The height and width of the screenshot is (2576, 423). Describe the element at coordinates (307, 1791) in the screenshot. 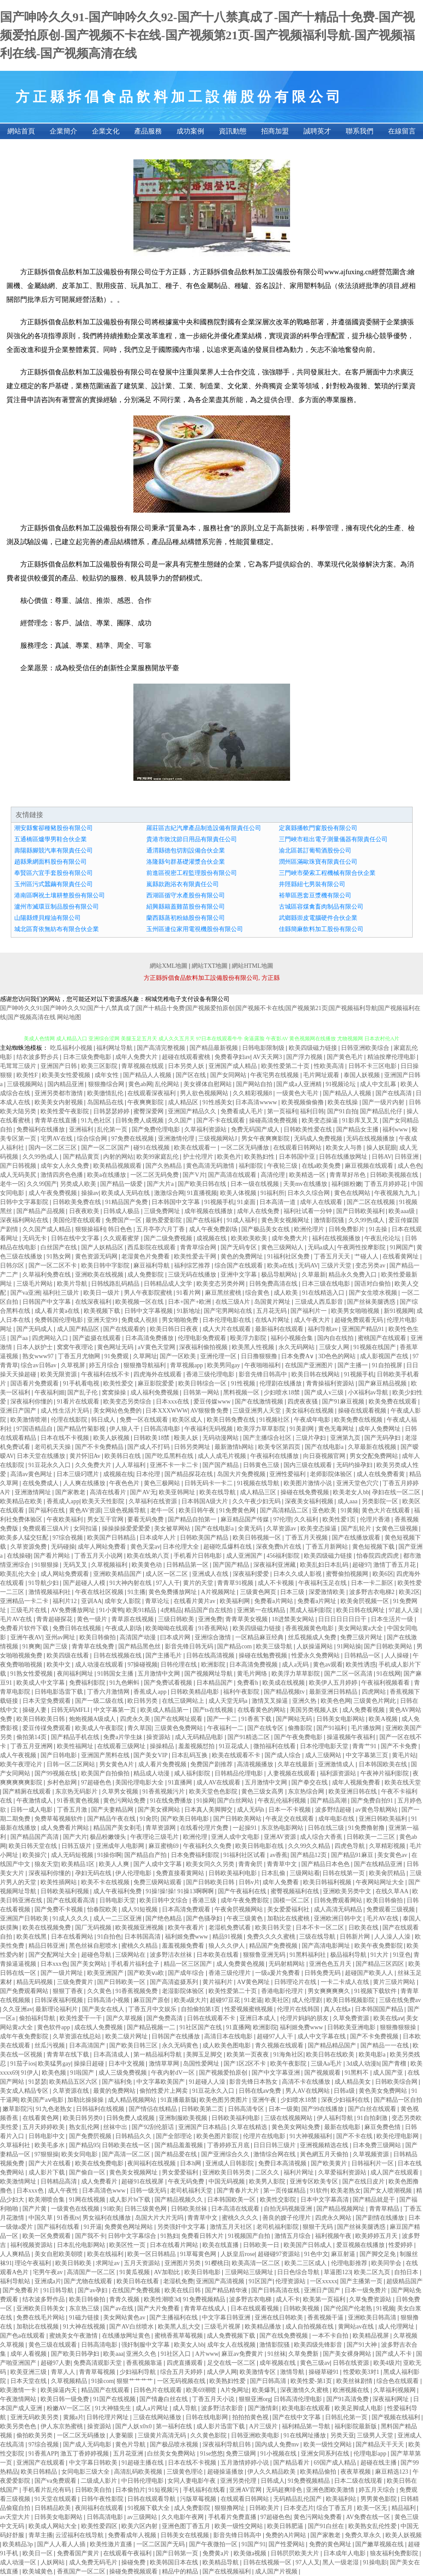

I see `东京热综合网` at that location.